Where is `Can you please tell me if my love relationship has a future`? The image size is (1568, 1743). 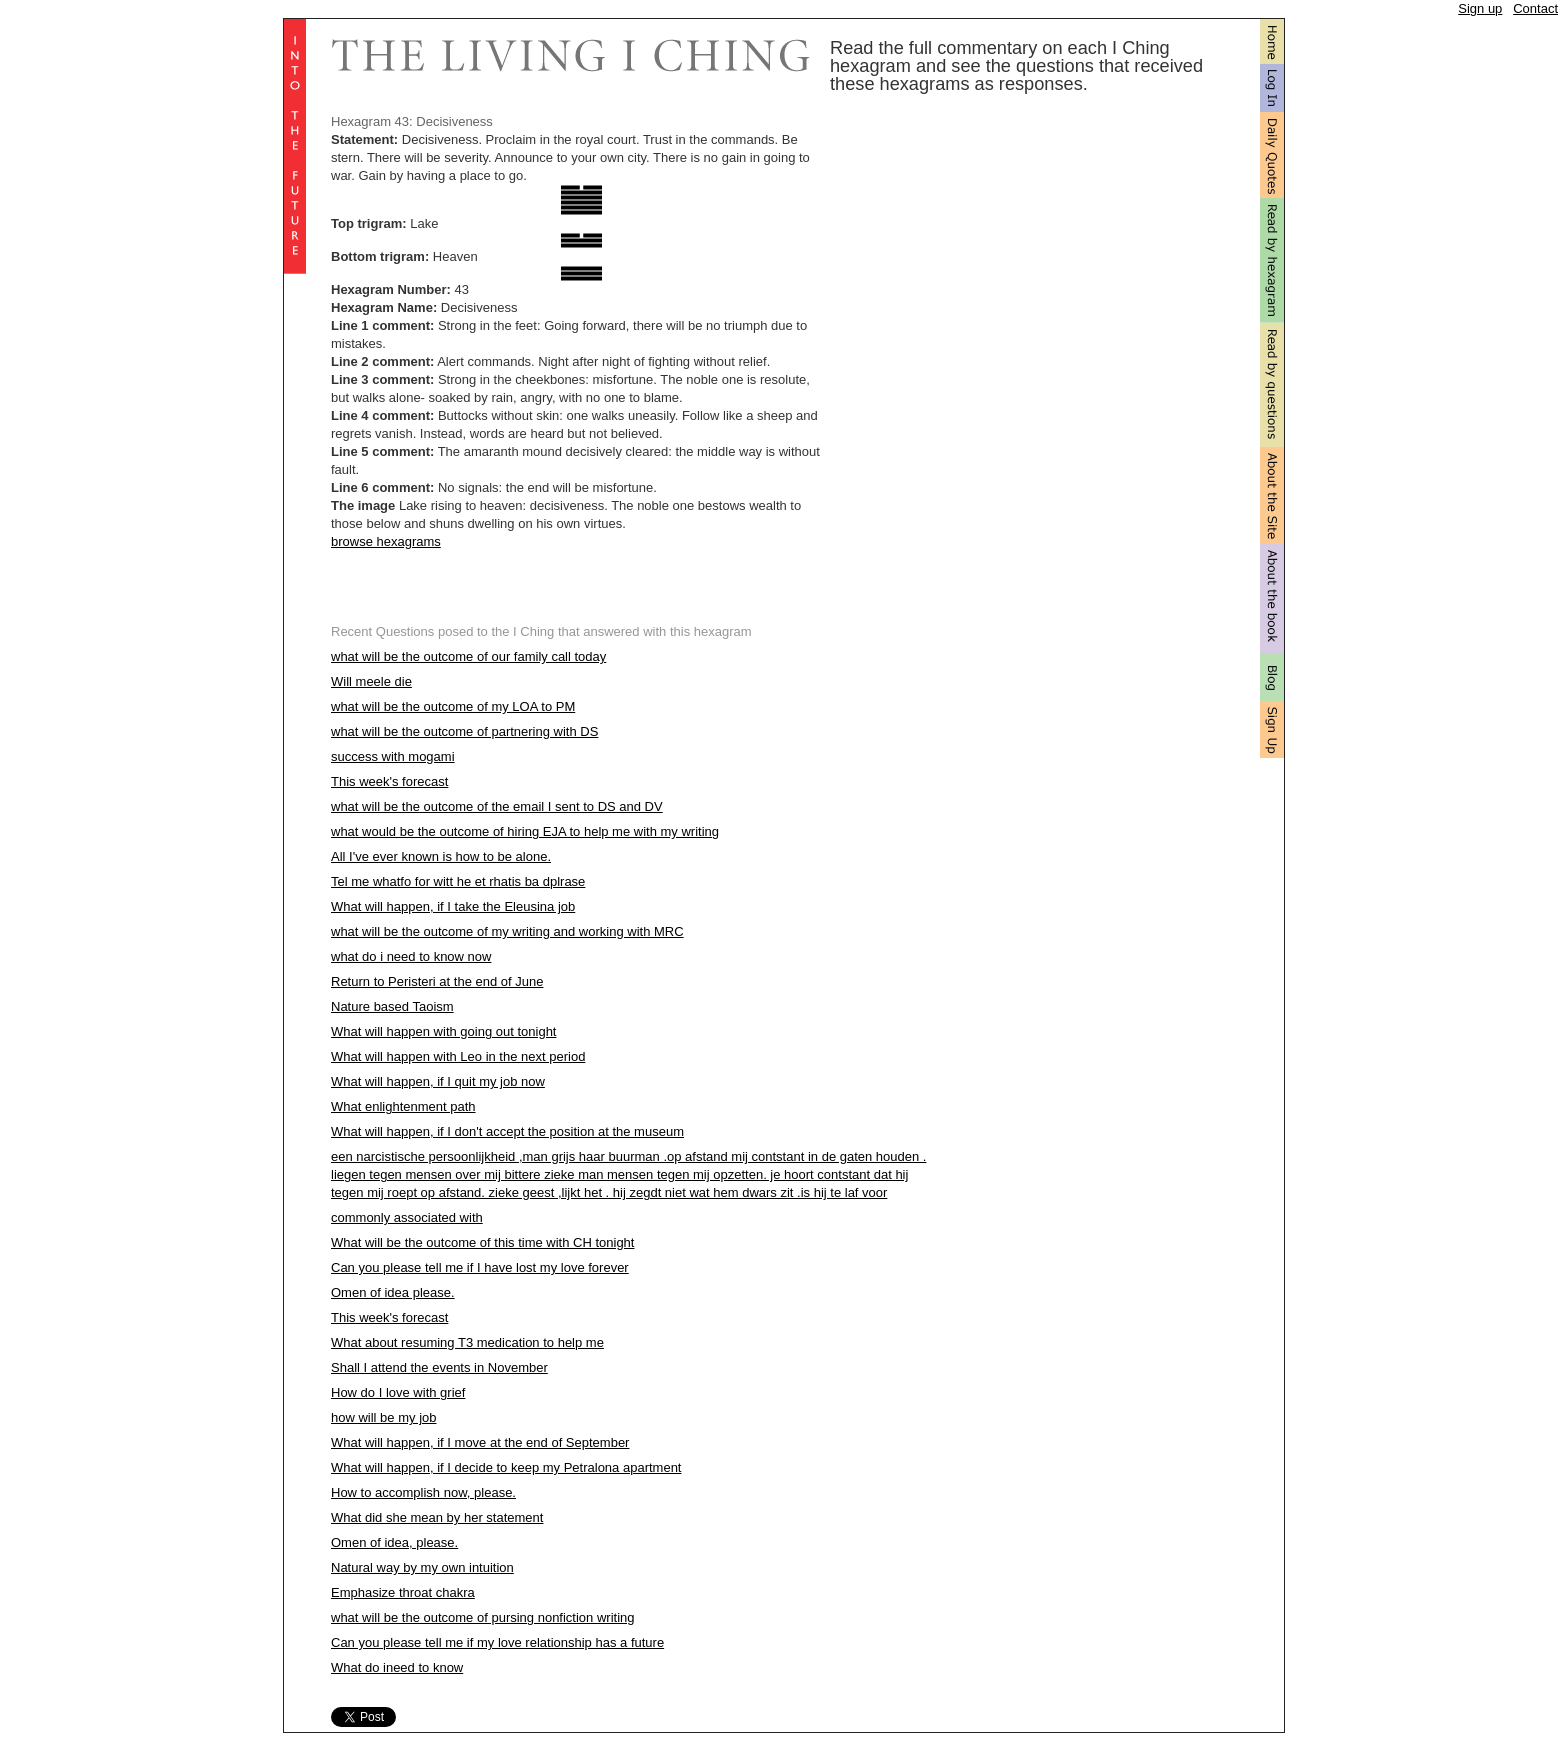 Can you please tell me if my love relationship has a future is located at coordinates (497, 1642).